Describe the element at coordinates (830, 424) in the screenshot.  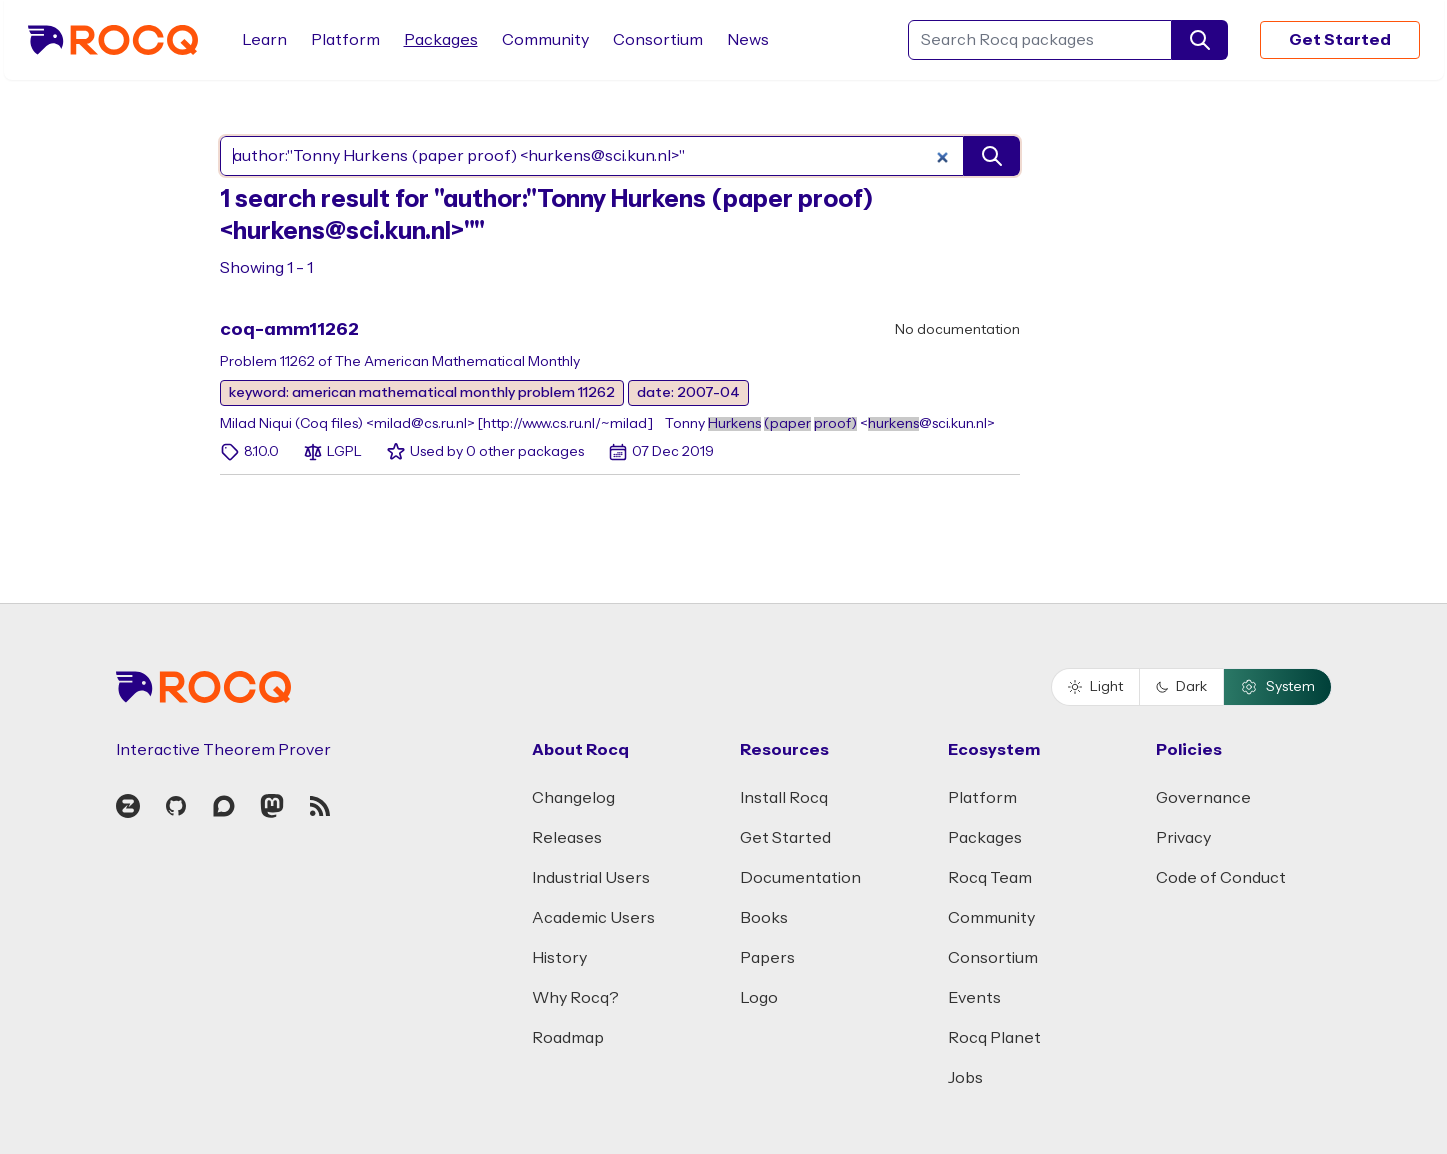
I see `Tonny <@sci.kun.nl>` at that location.